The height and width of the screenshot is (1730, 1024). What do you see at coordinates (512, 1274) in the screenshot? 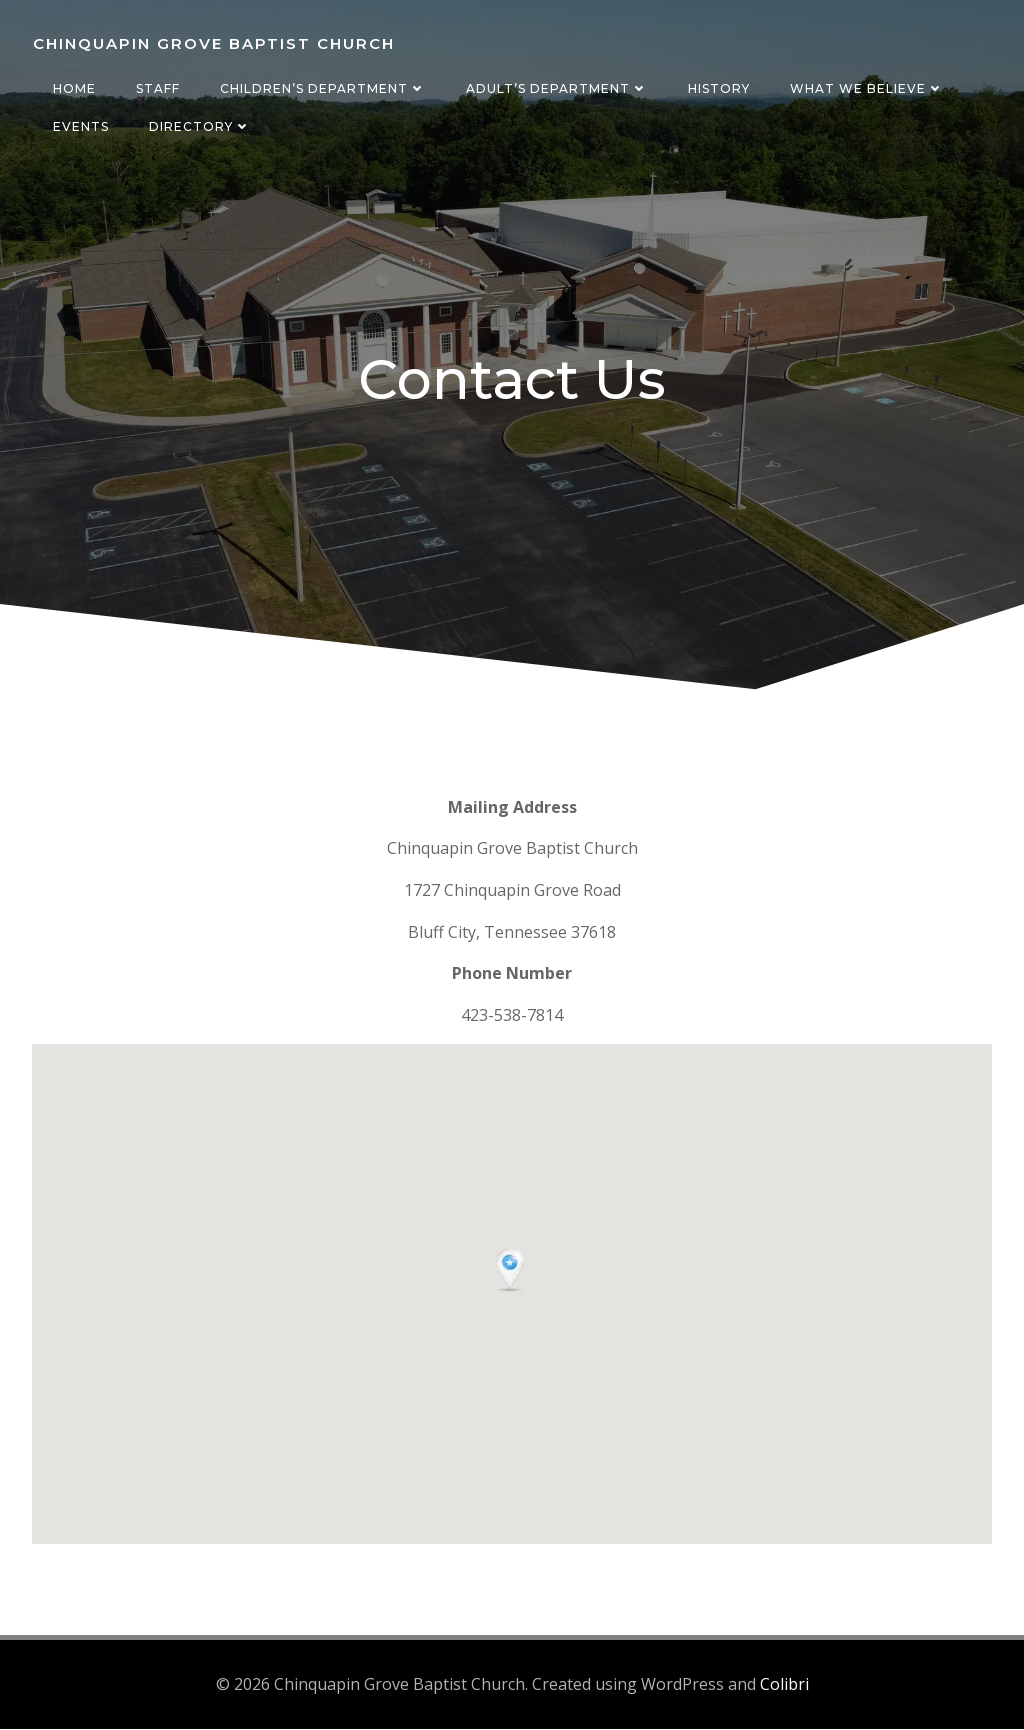
I see `[button]` at bounding box center [512, 1274].